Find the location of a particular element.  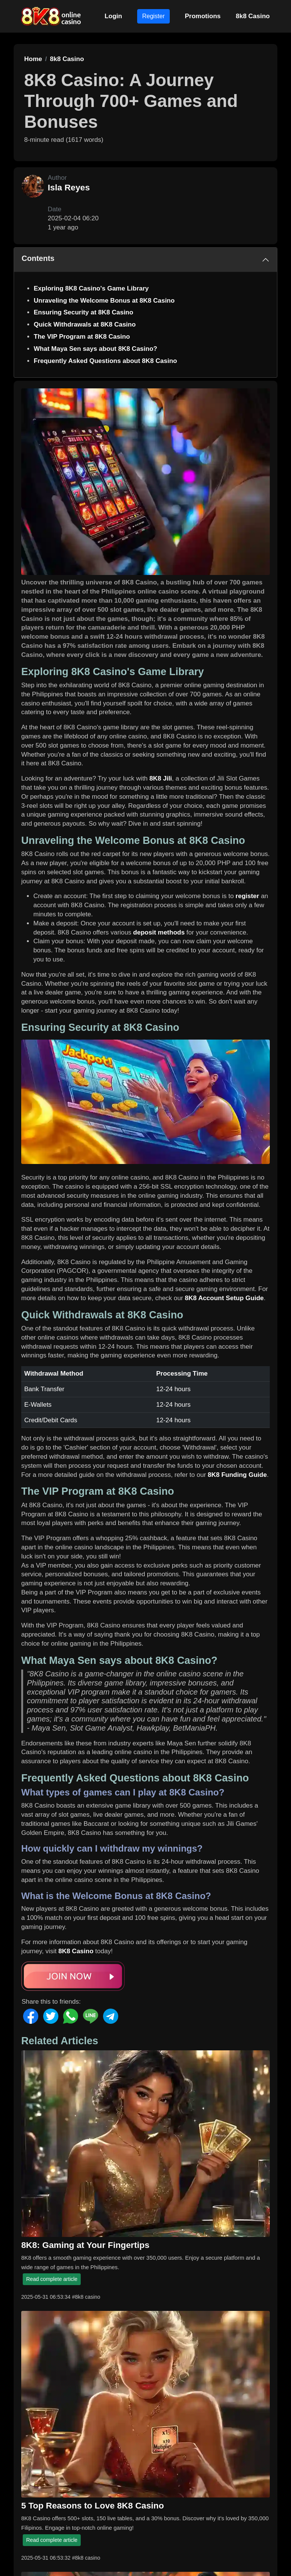

The VIP Program at 8K8 Casino is located at coordinates (82, 336).